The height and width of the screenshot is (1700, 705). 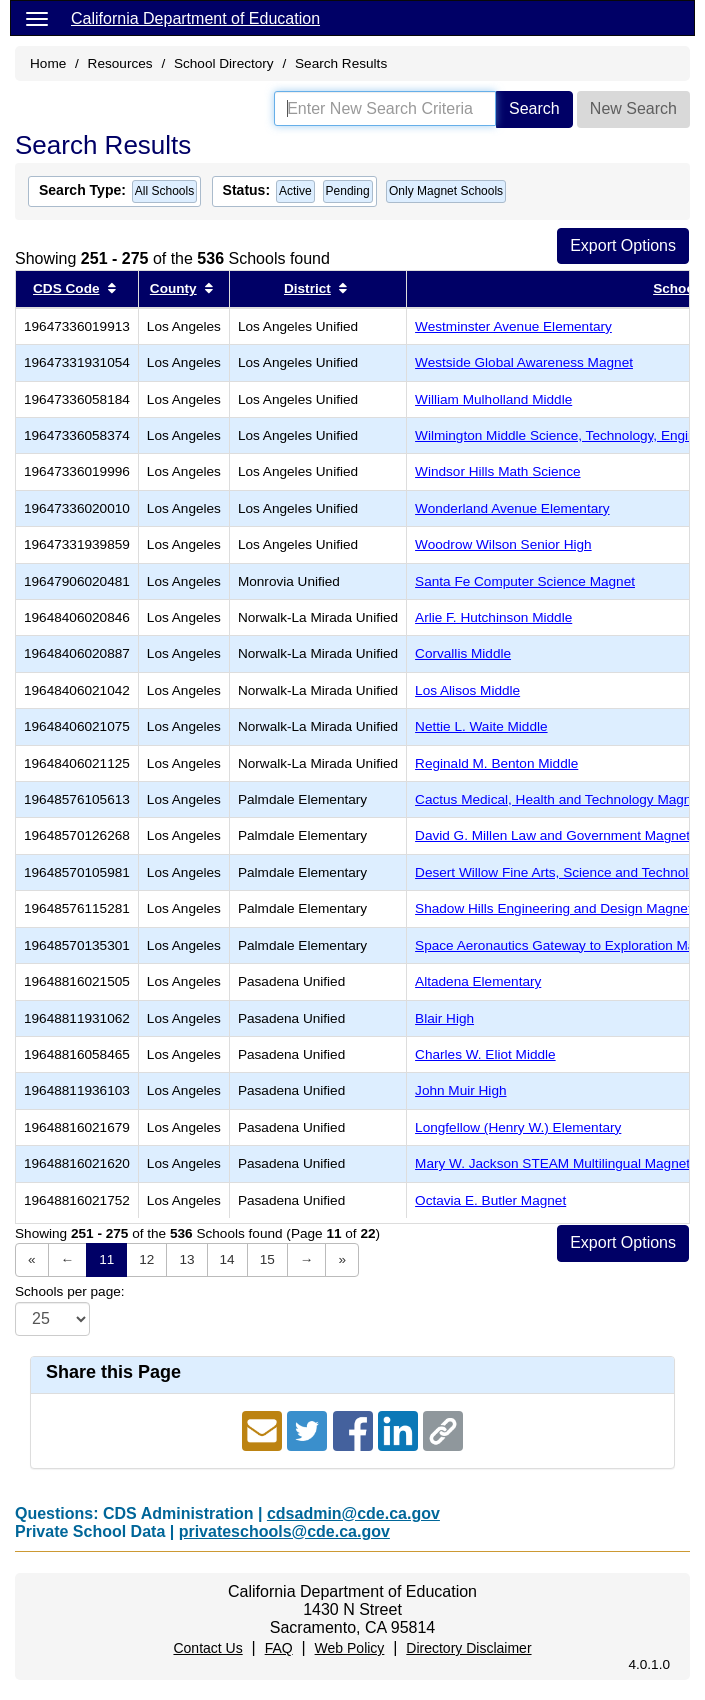 I want to click on FAQ, so click(x=279, y=1648).